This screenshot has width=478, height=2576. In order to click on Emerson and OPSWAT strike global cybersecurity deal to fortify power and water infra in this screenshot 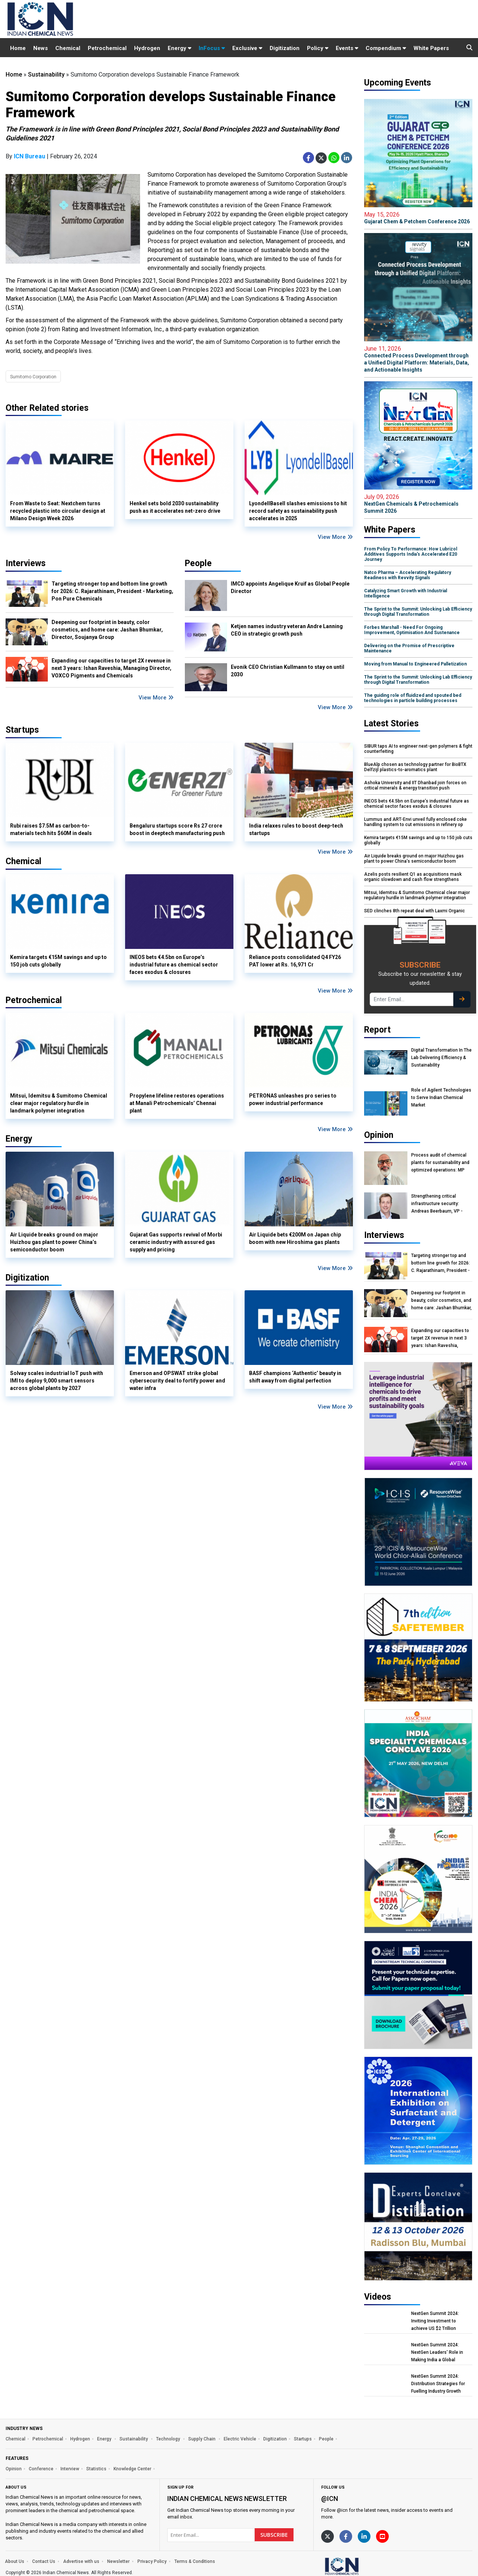, I will do `click(177, 1380)`.